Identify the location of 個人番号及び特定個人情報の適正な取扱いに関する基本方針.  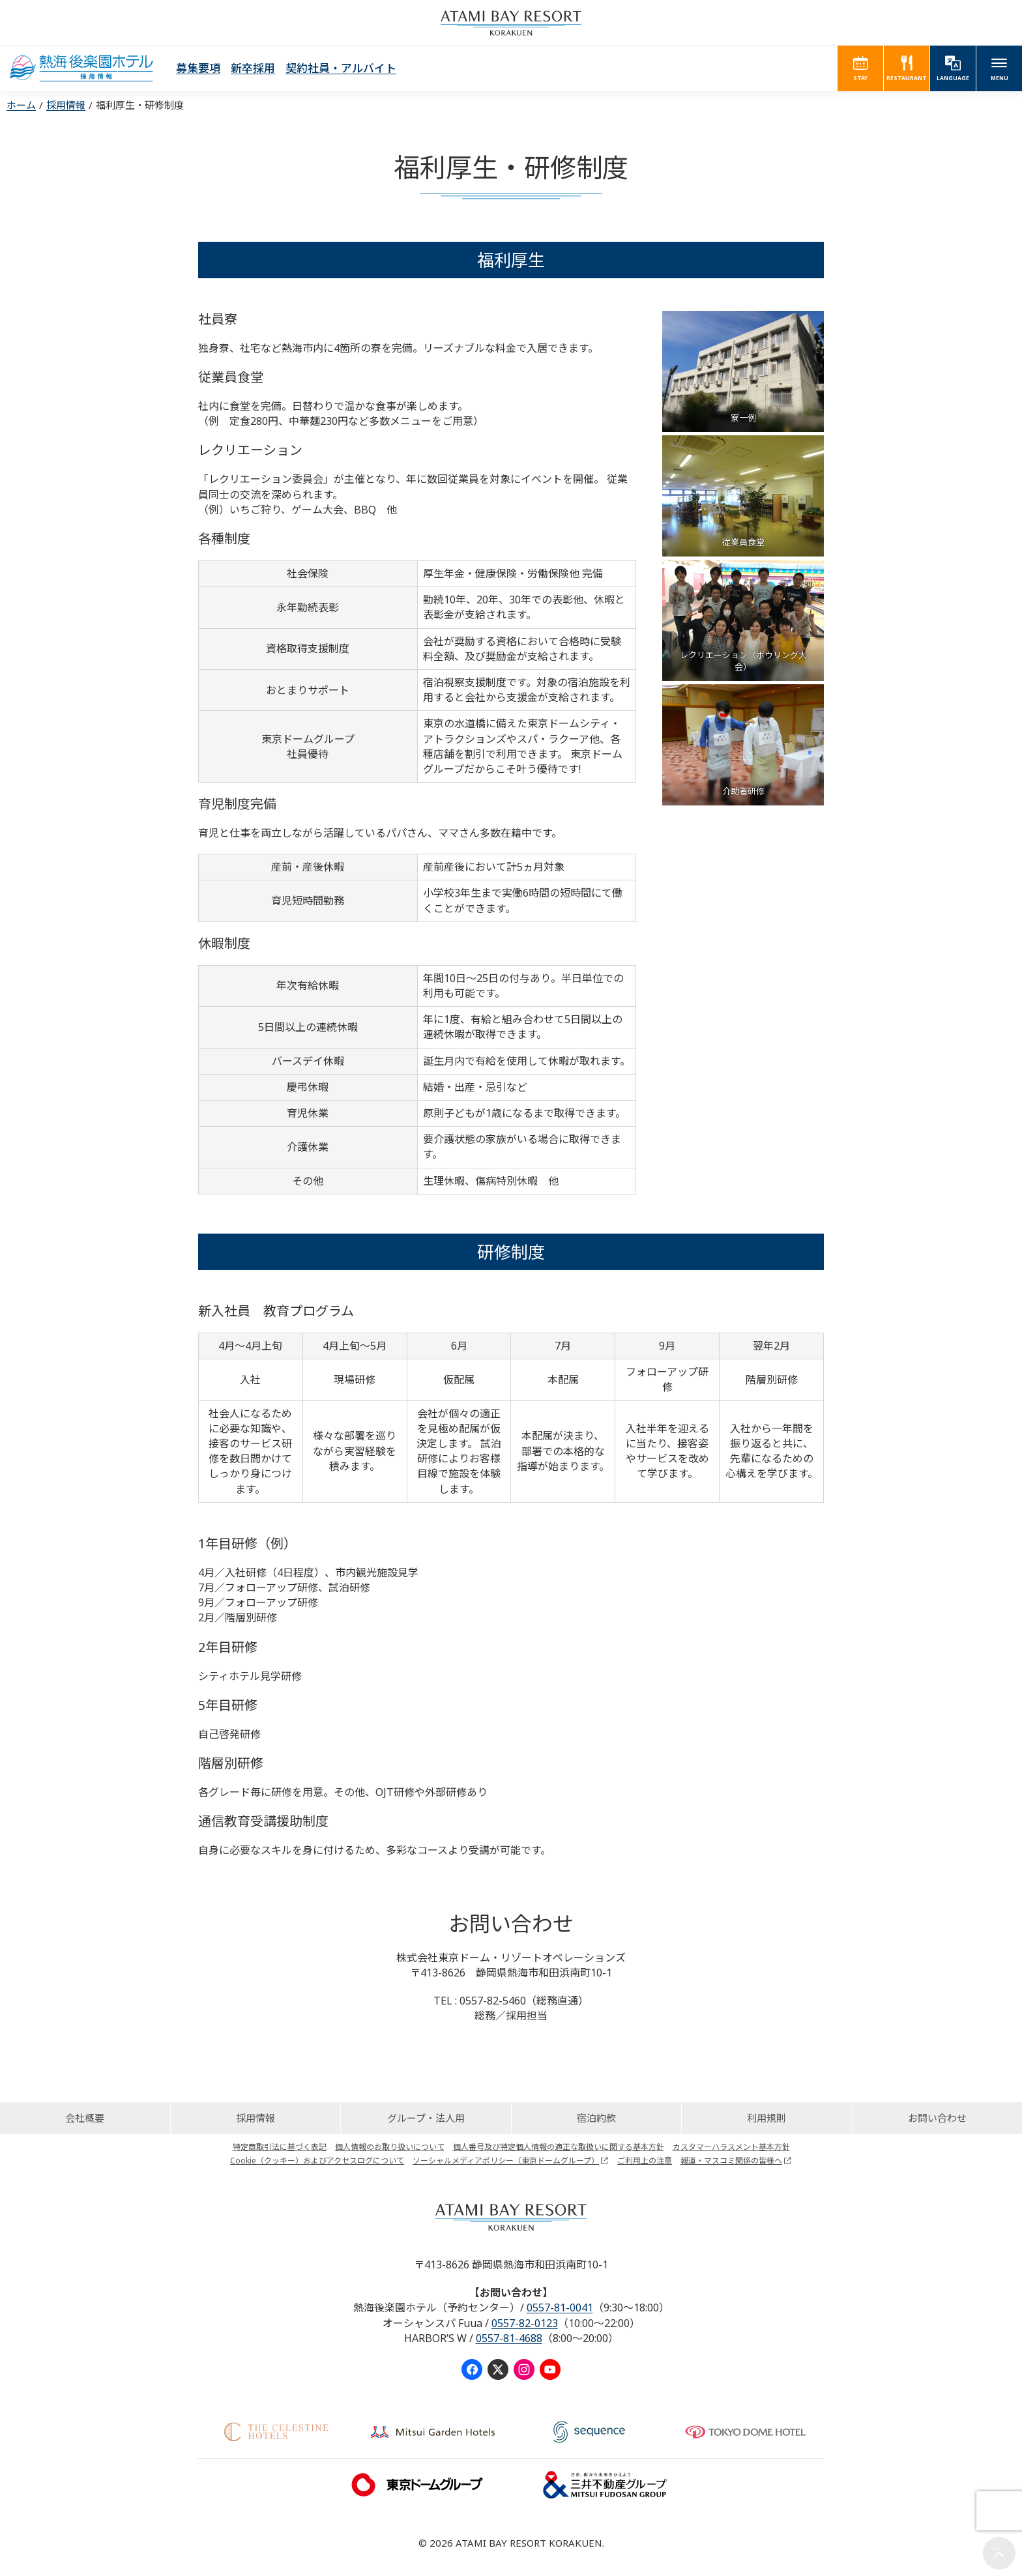
(558, 2146).